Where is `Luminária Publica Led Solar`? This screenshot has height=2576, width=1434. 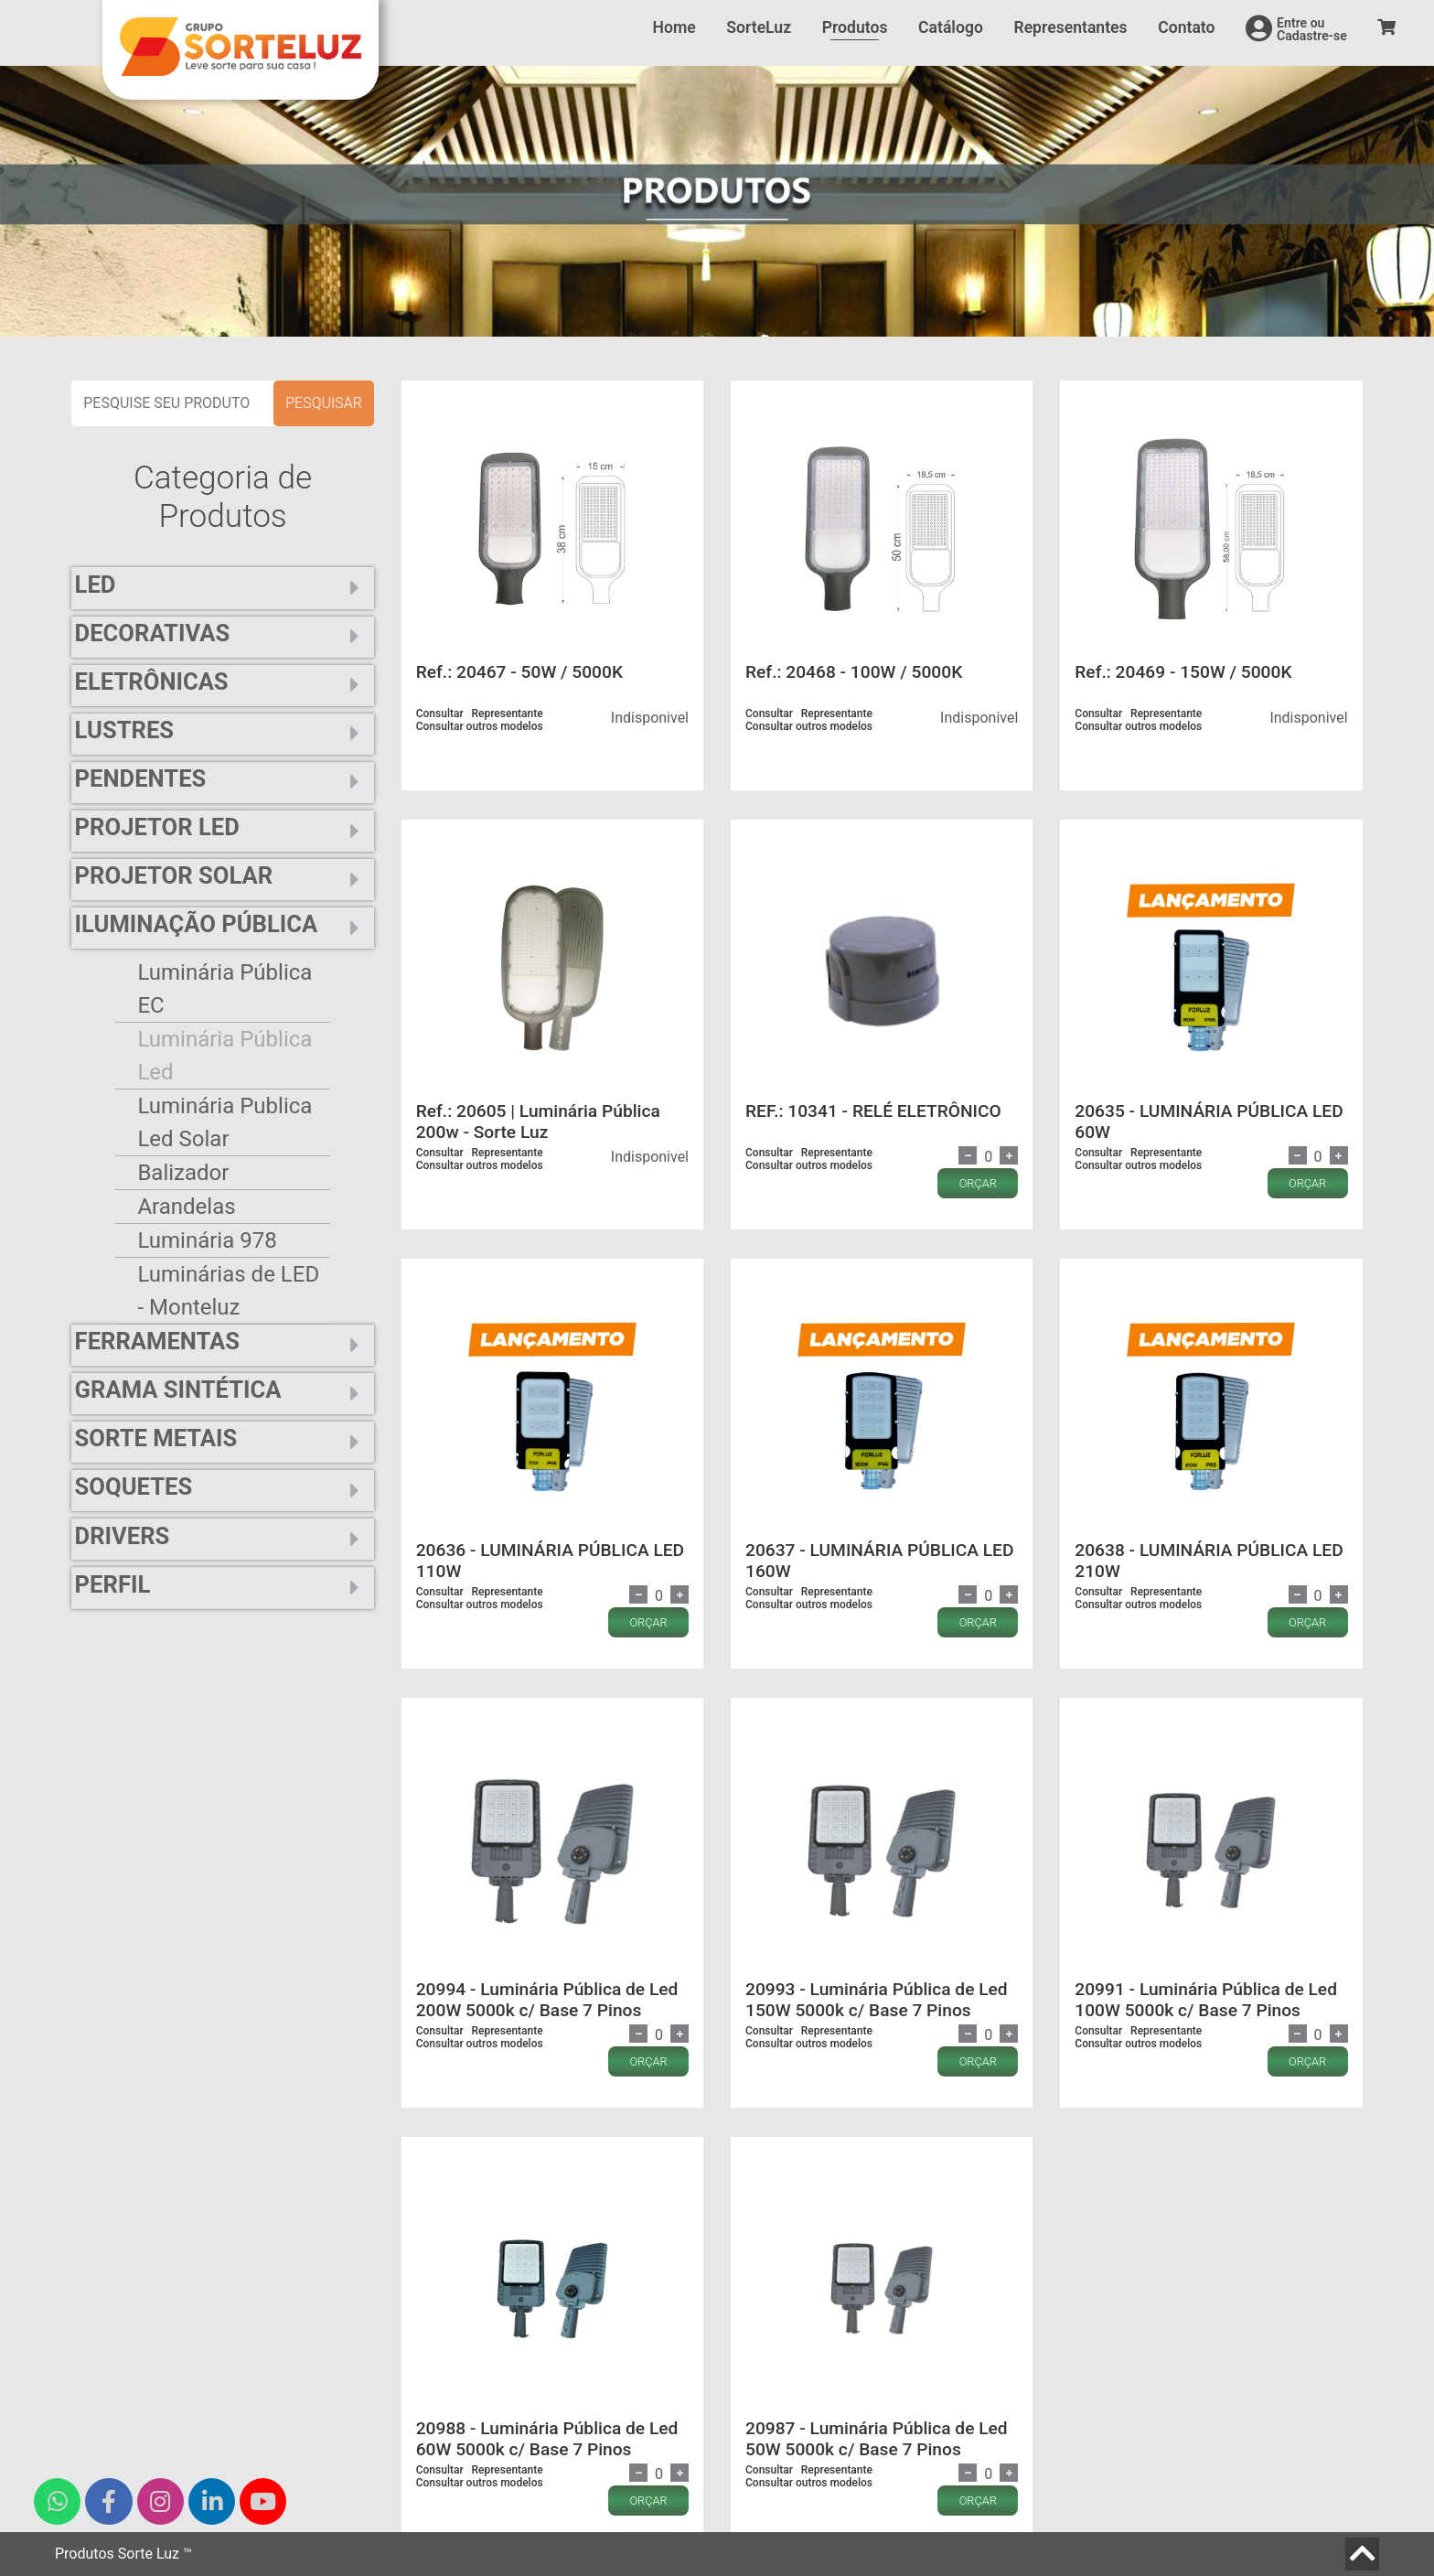
Luminária Publica Led Solar is located at coordinates (224, 1122).